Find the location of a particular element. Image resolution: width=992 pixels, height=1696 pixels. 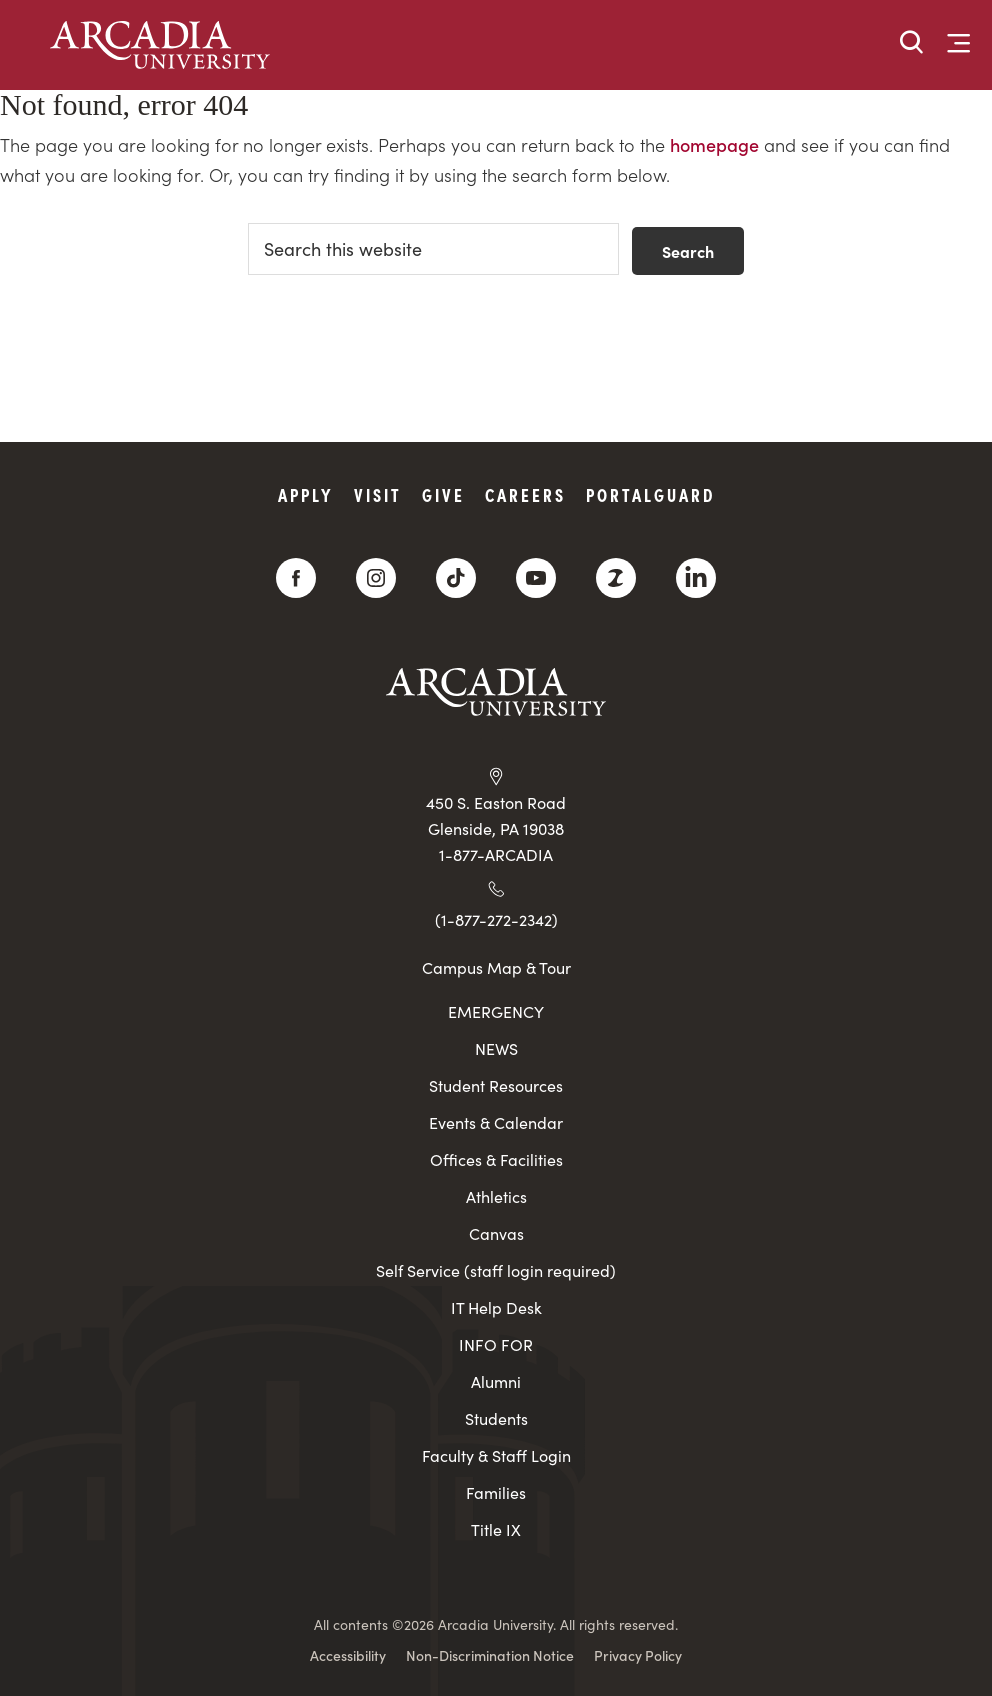

[Facebook] is located at coordinates (296, 578).